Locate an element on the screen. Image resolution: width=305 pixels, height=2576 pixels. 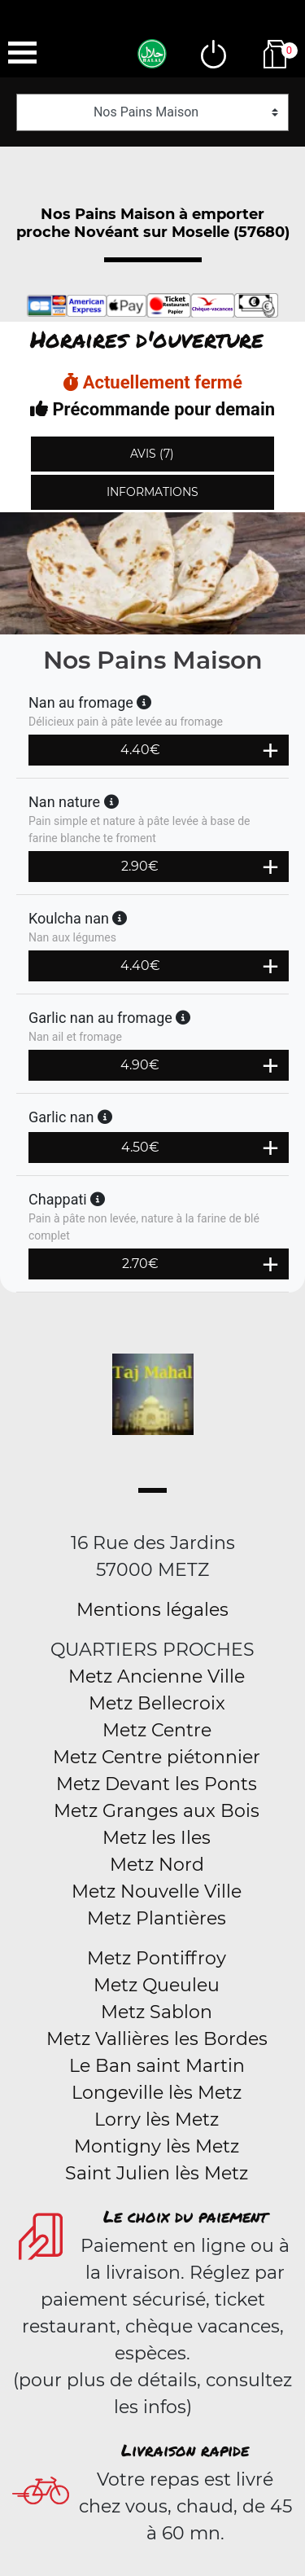
Metz Vallières les Bordes is located at coordinates (157, 2039).